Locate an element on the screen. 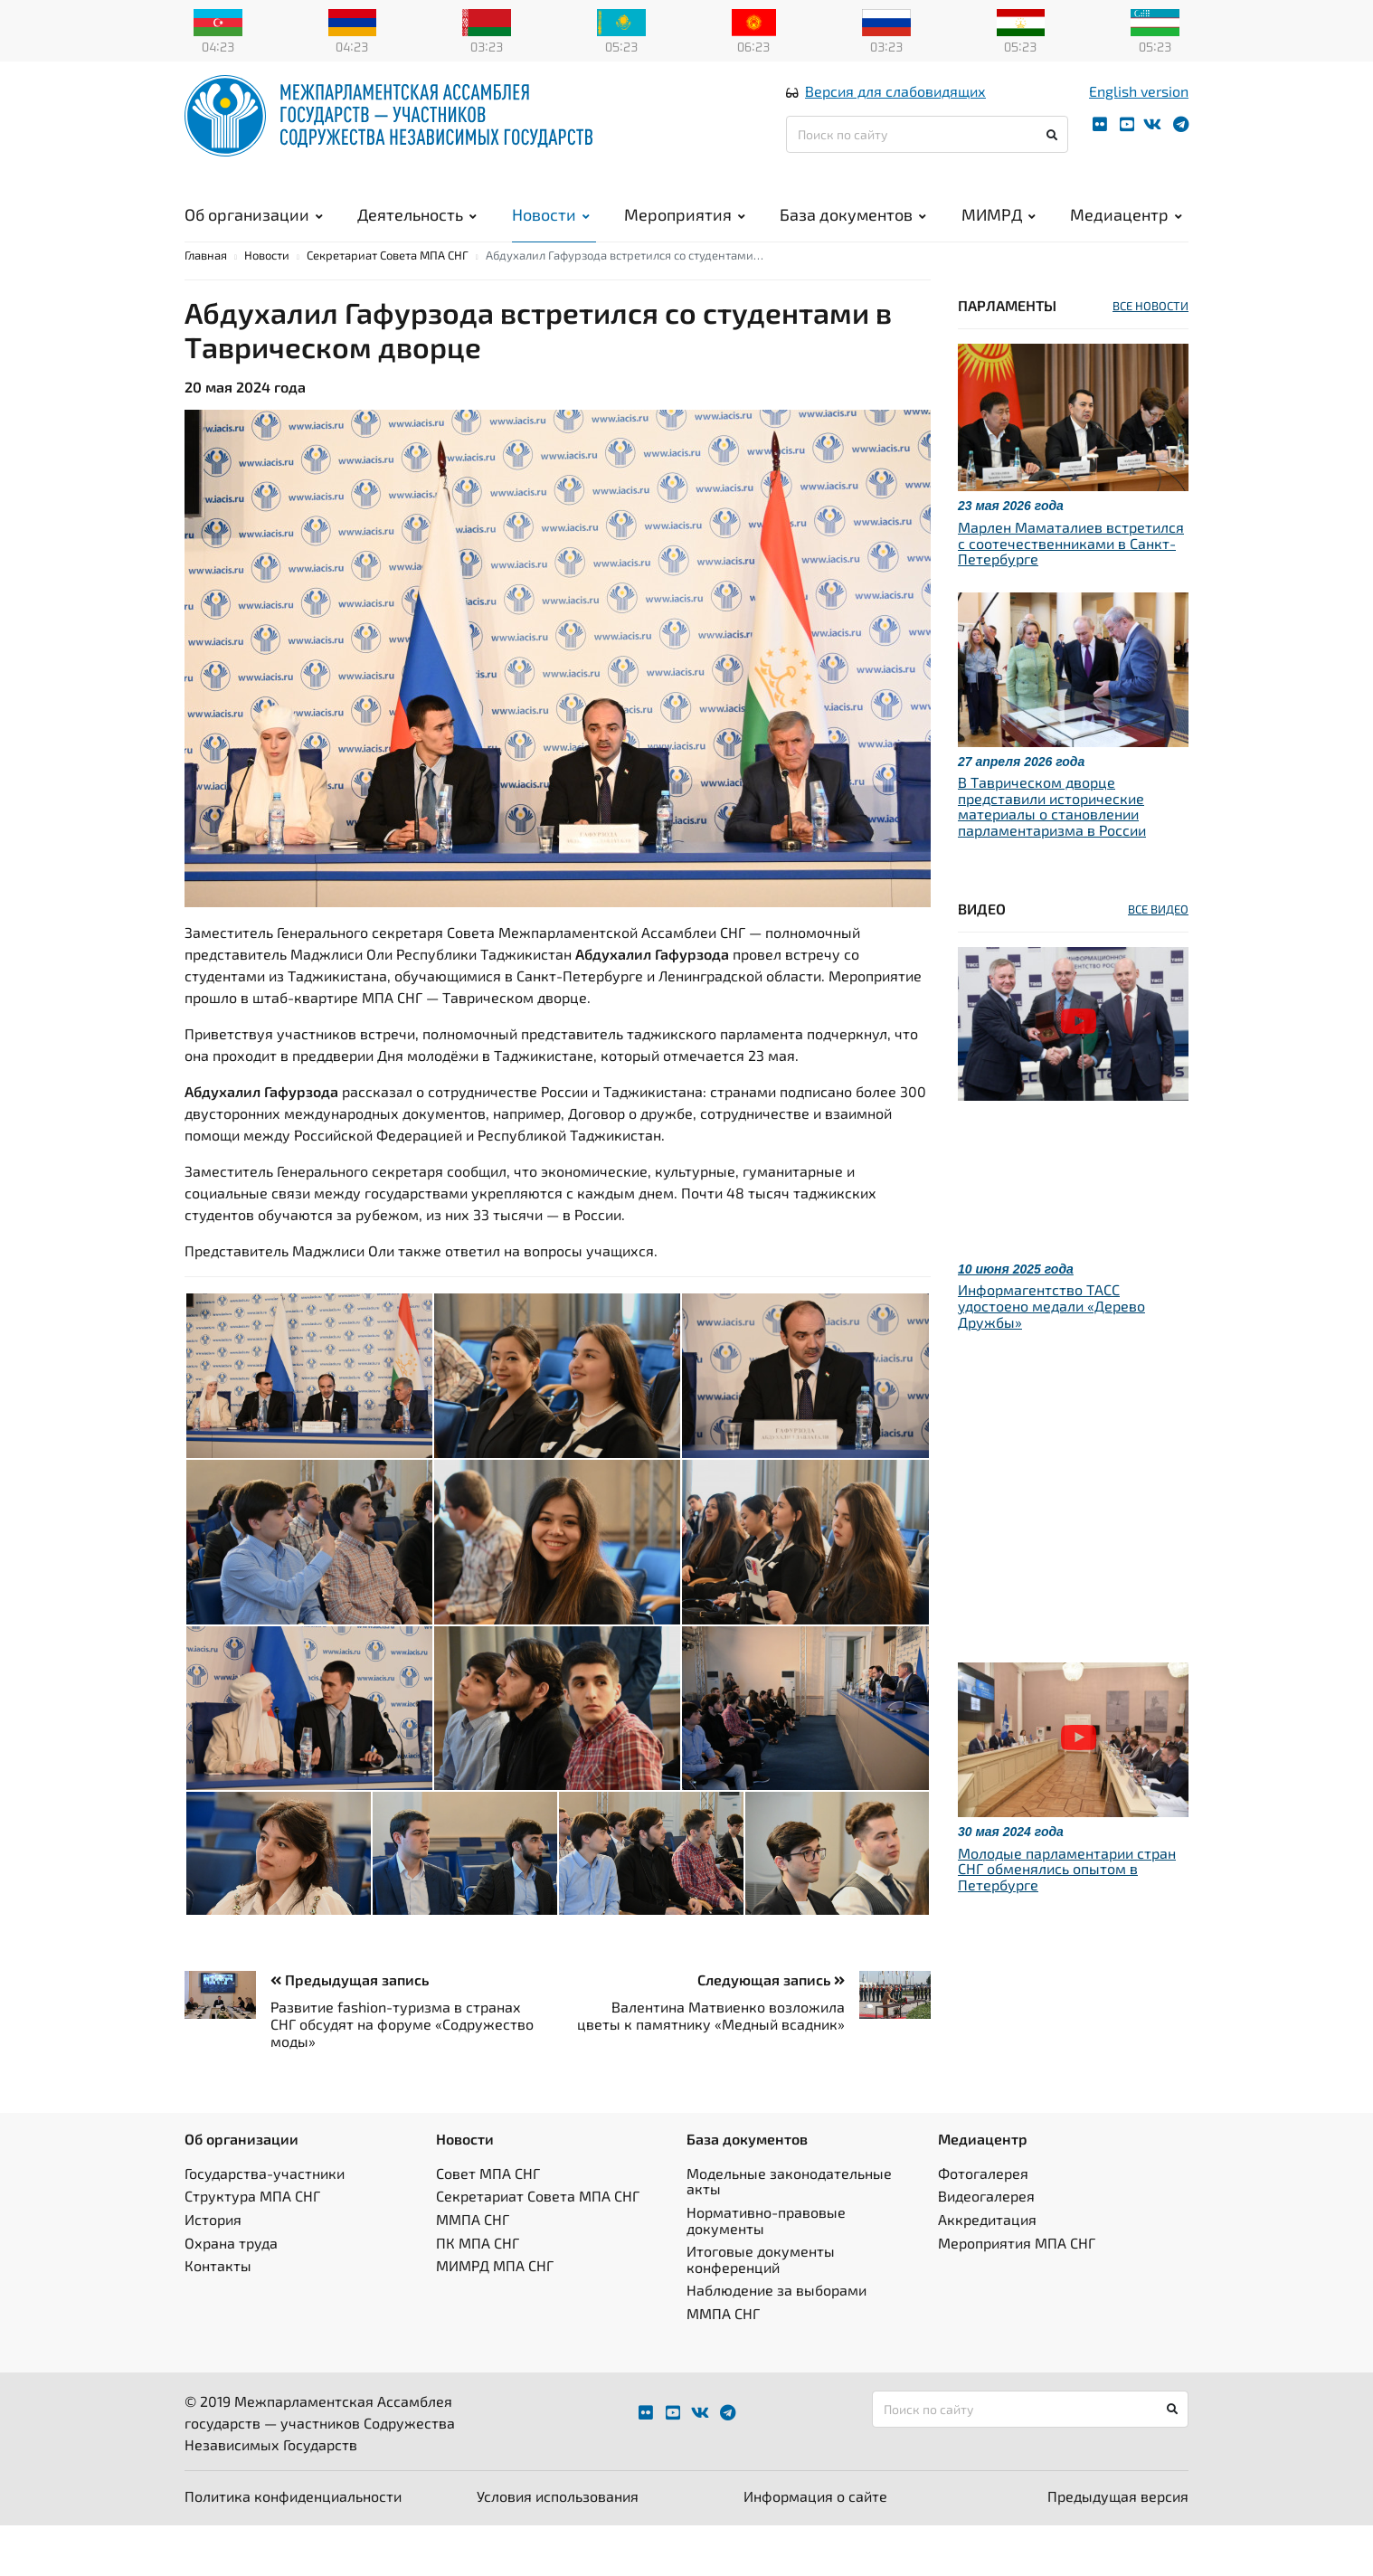 The width and height of the screenshot is (1373, 2576). Политика конфиденциальности is located at coordinates (293, 2546).